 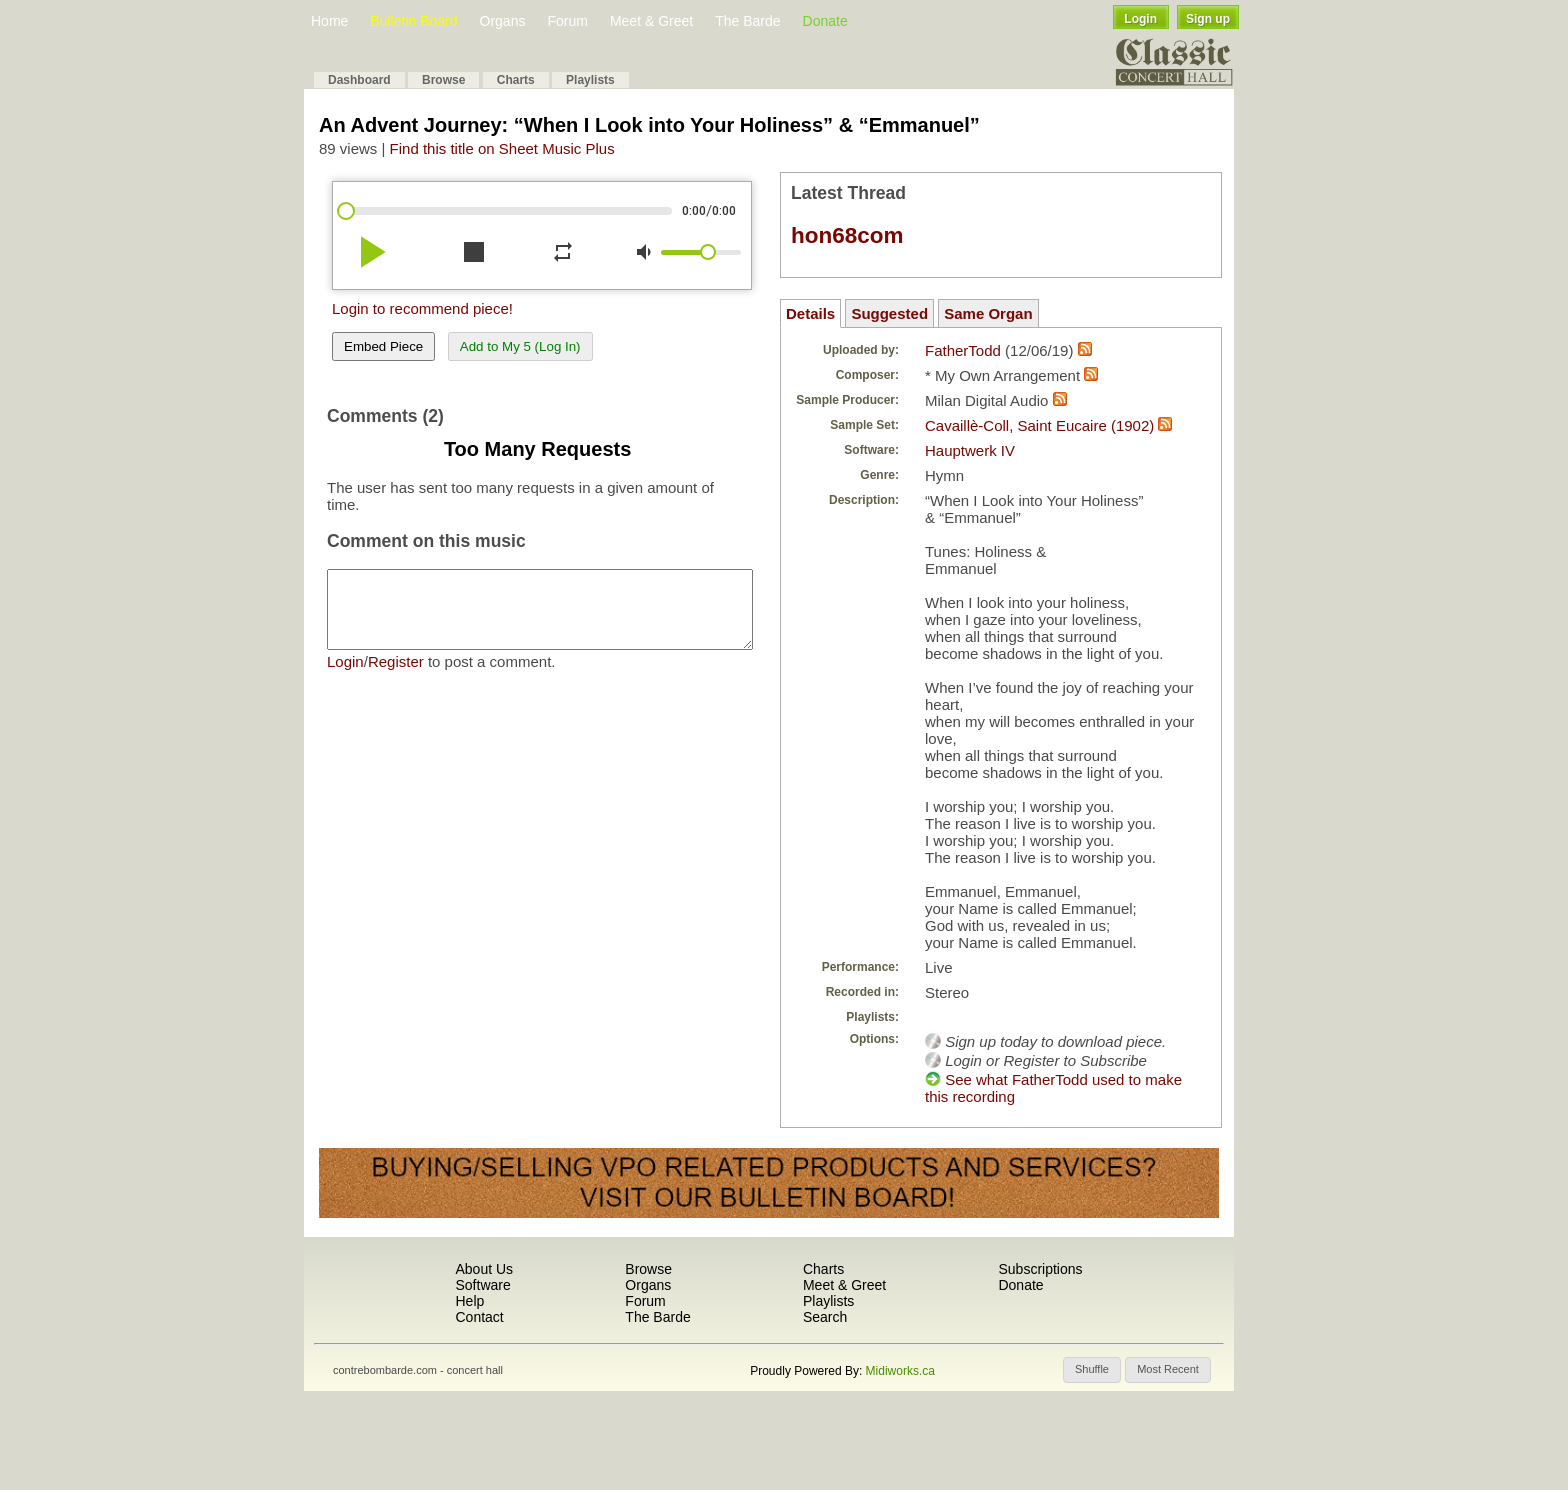 What do you see at coordinates (413, 21) in the screenshot?
I see `Bulletin Board` at bounding box center [413, 21].